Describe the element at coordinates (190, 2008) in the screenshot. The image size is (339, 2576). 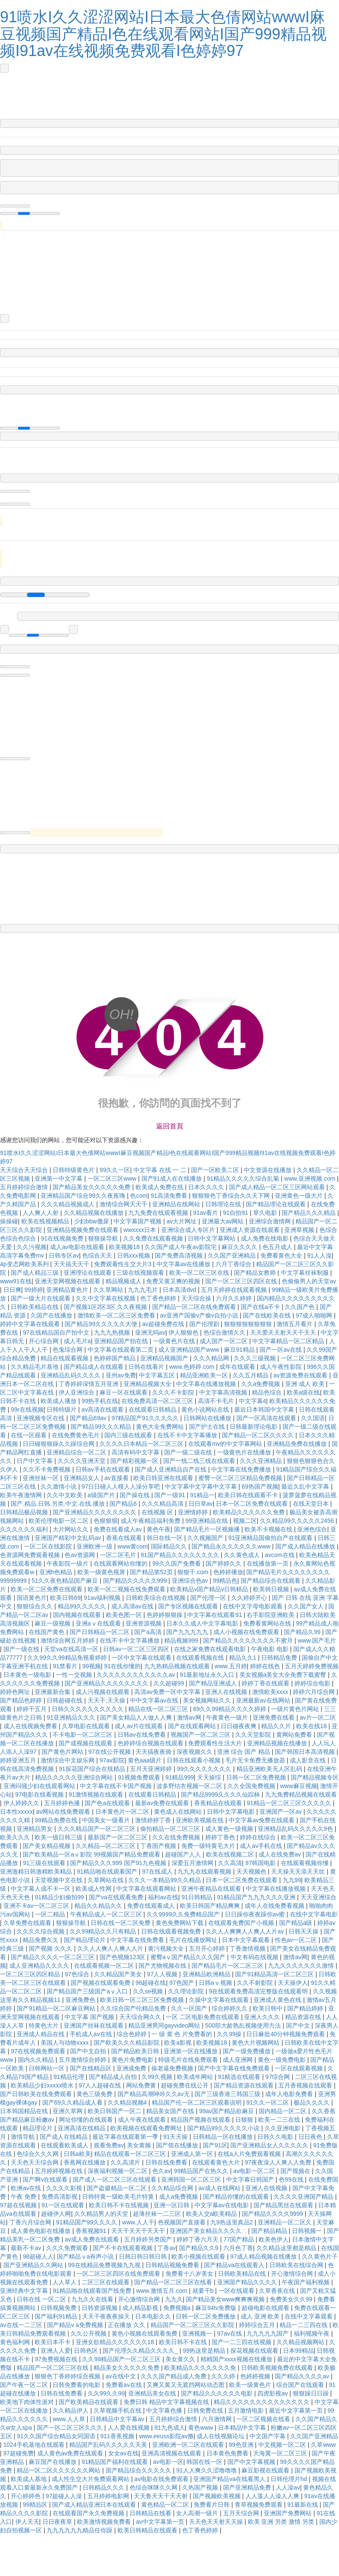
I see `久久一区国产` at that location.